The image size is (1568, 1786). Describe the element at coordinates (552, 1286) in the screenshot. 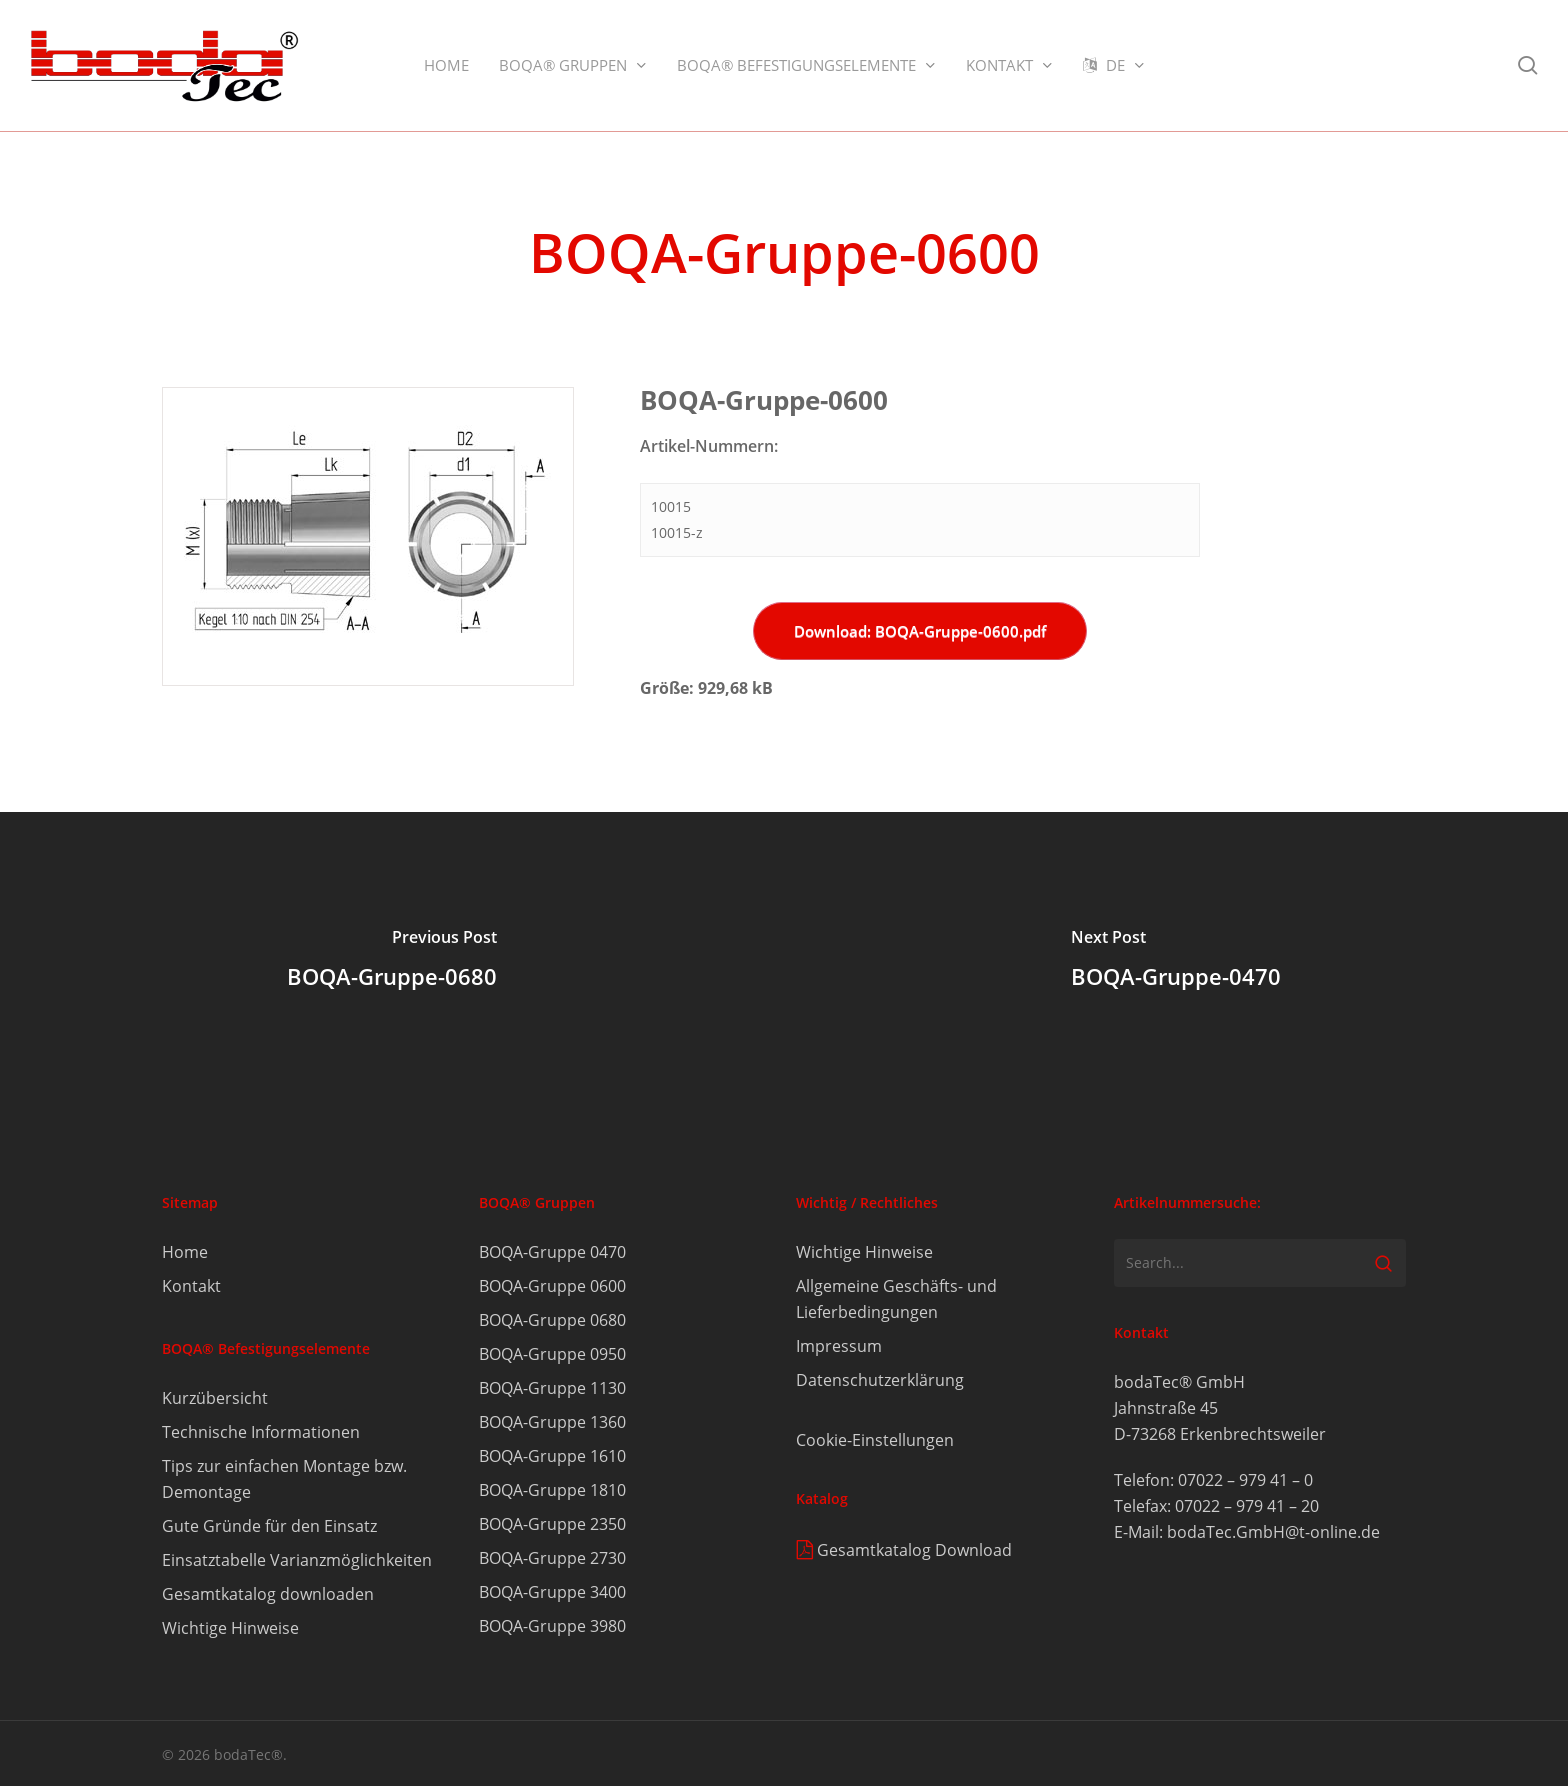

I see `BOQA-Gruppe 0600` at that location.